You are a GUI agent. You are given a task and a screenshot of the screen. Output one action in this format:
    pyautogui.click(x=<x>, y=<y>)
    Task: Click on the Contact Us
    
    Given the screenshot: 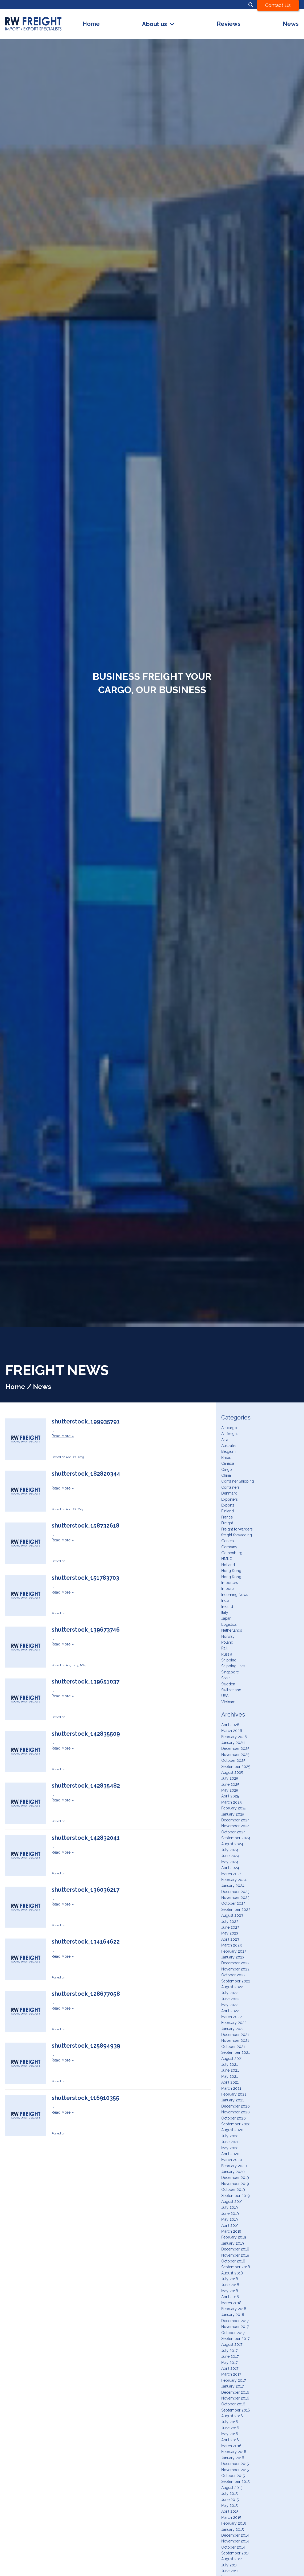 What is the action you would take?
    pyautogui.click(x=278, y=5)
    